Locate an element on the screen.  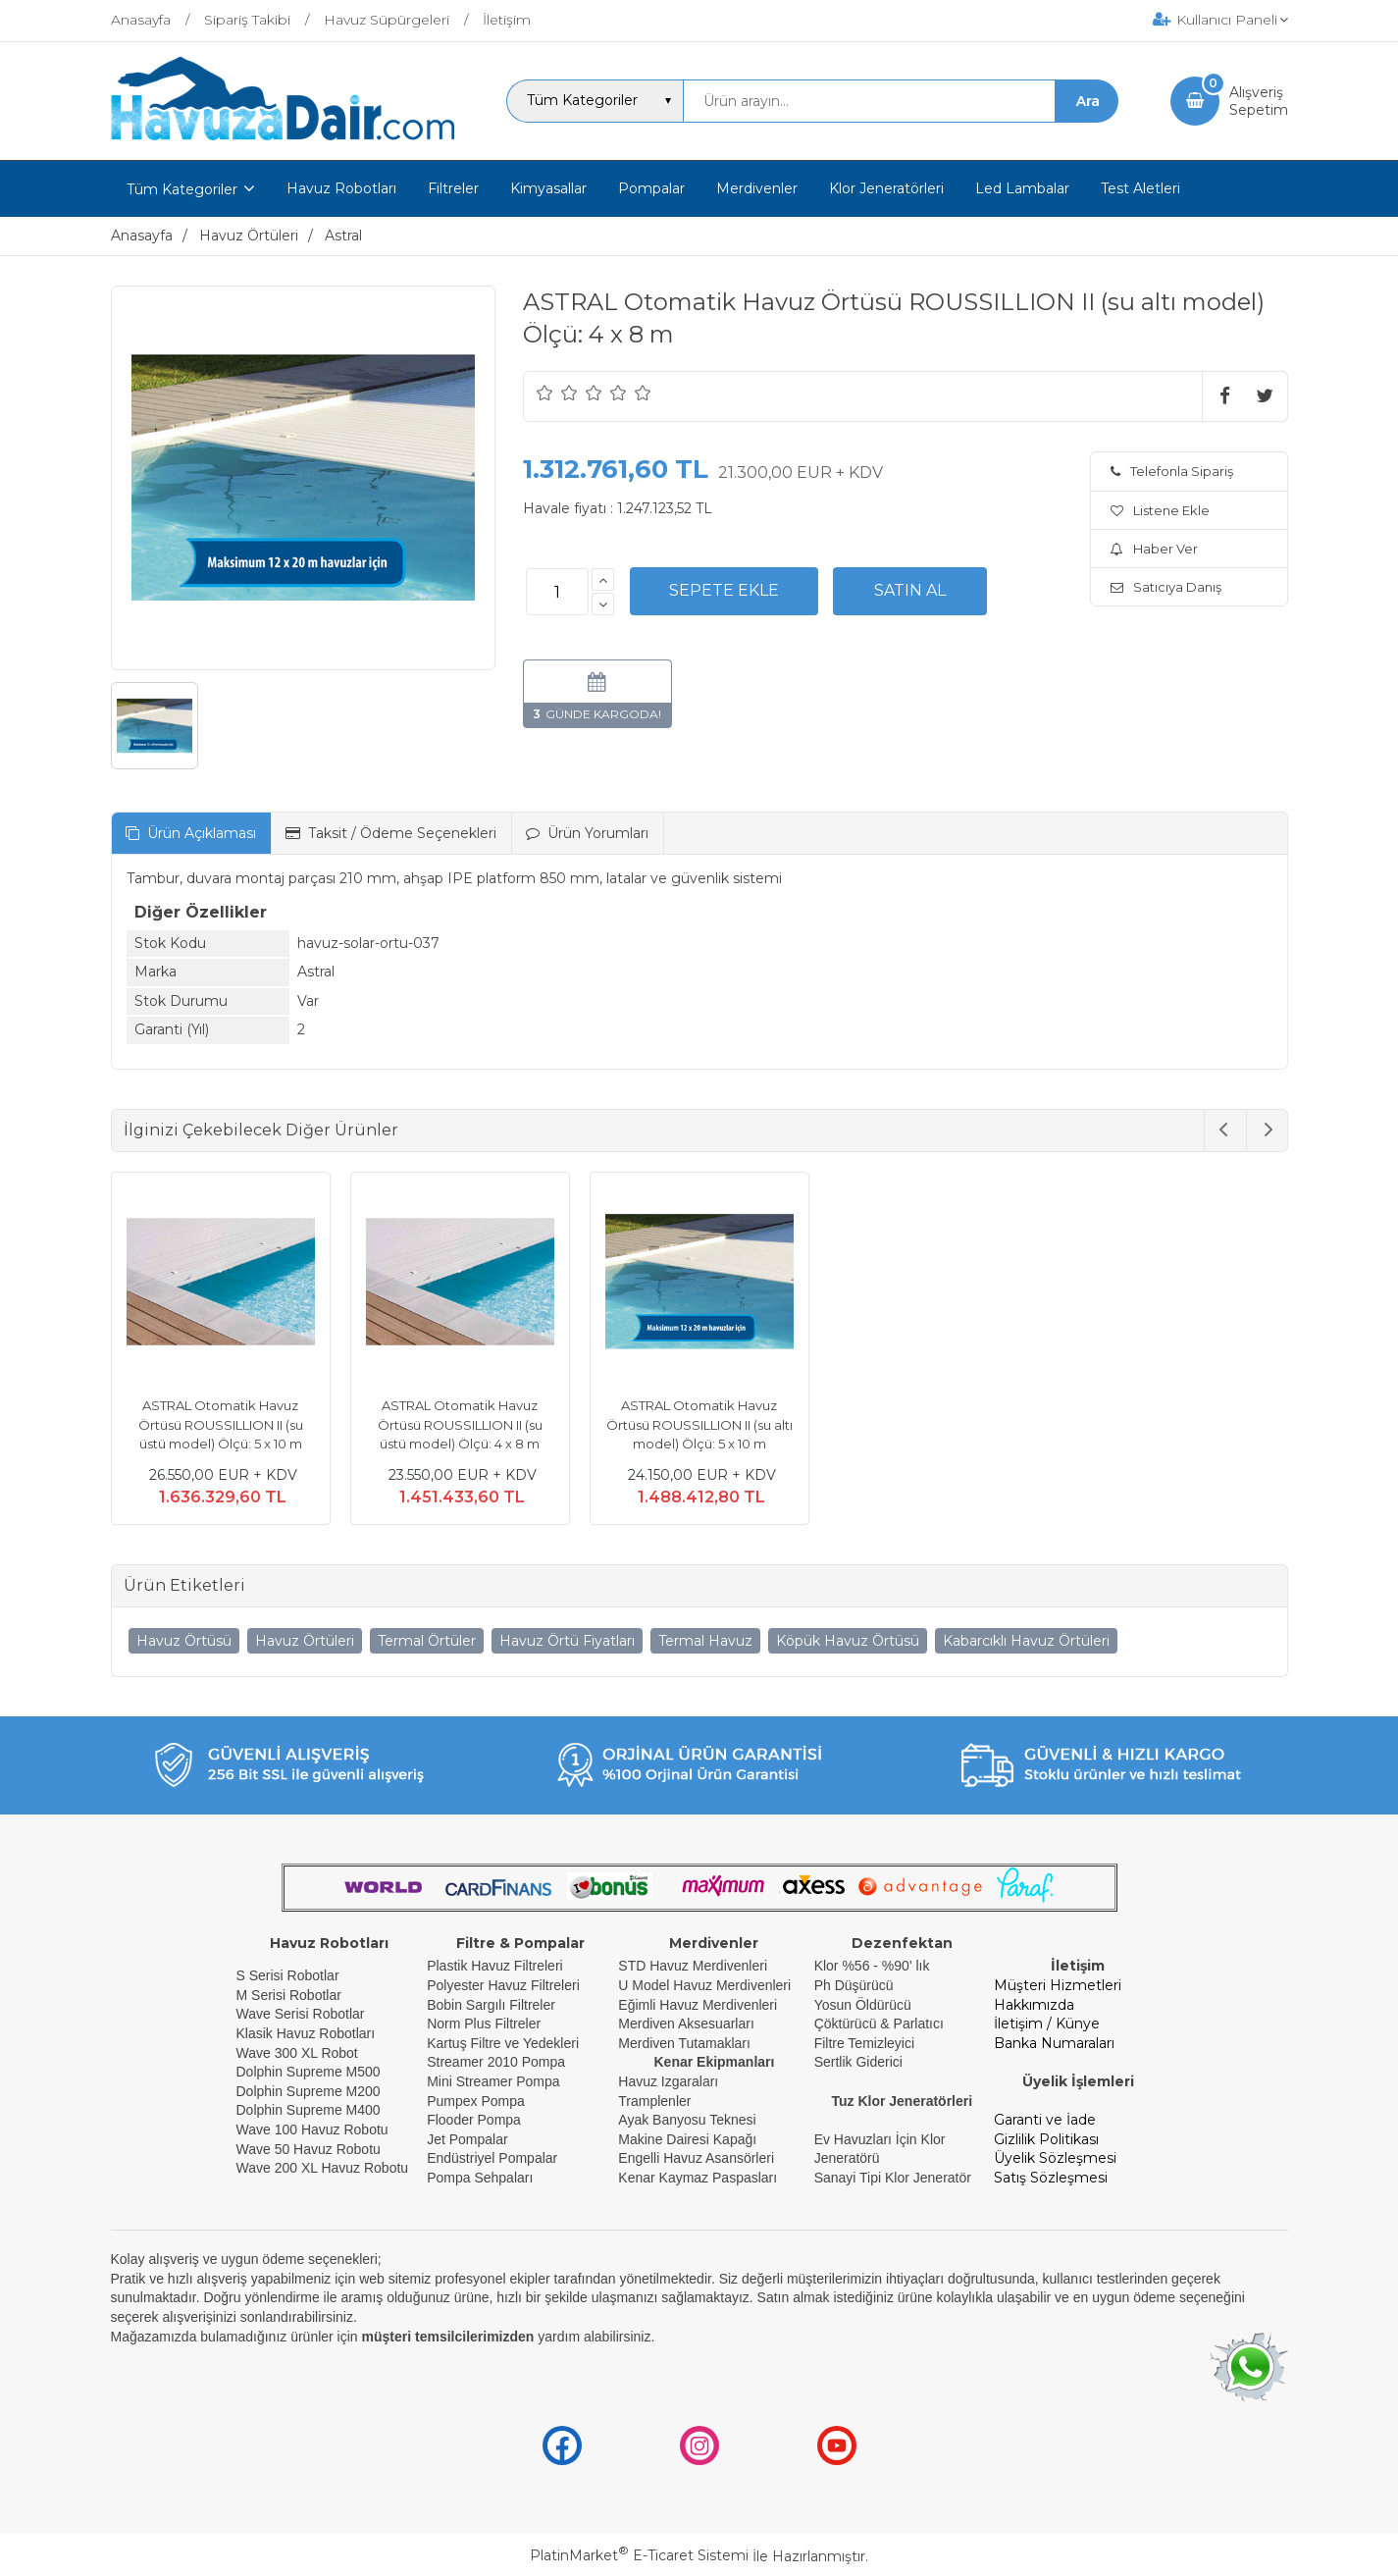
M Serisi Robotlar is located at coordinates (288, 1995).